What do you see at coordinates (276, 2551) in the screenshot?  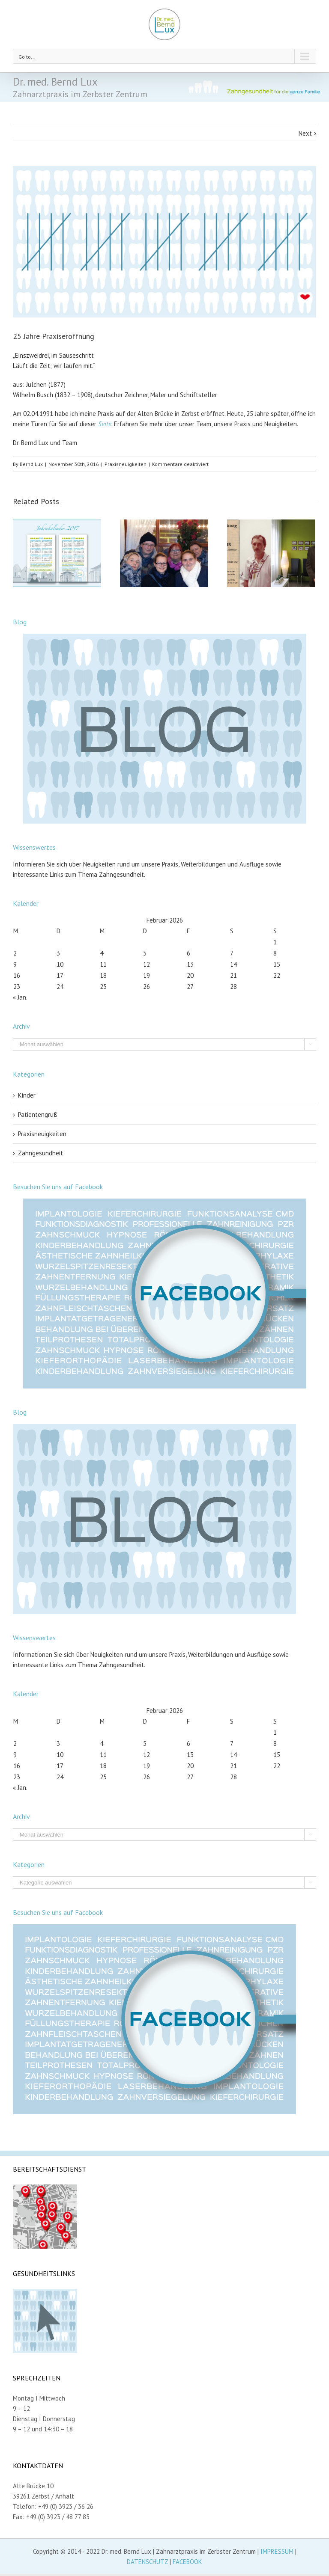 I see `IMPRESSUM` at bounding box center [276, 2551].